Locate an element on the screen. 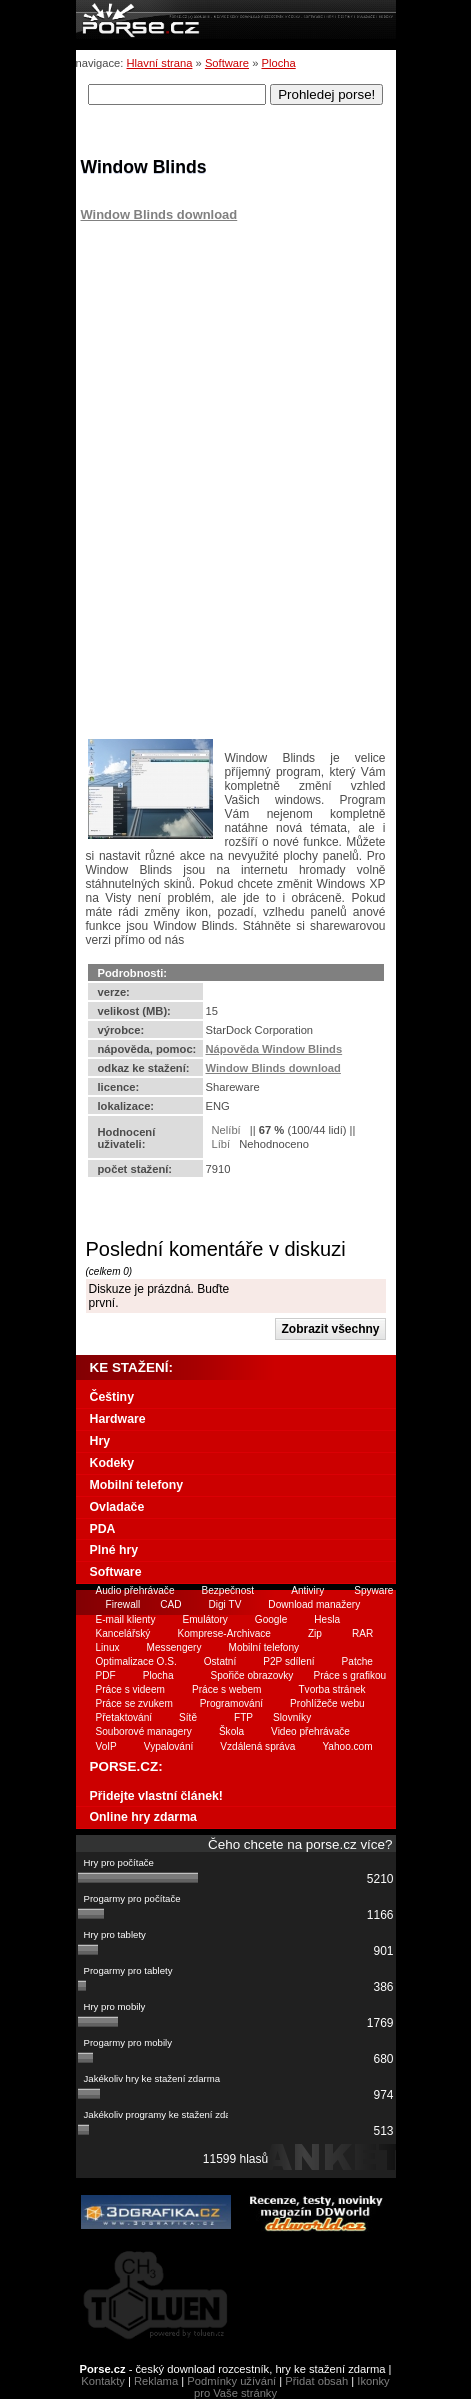 The height and width of the screenshot is (2399, 471). Firewall is located at coordinates (123, 1604).